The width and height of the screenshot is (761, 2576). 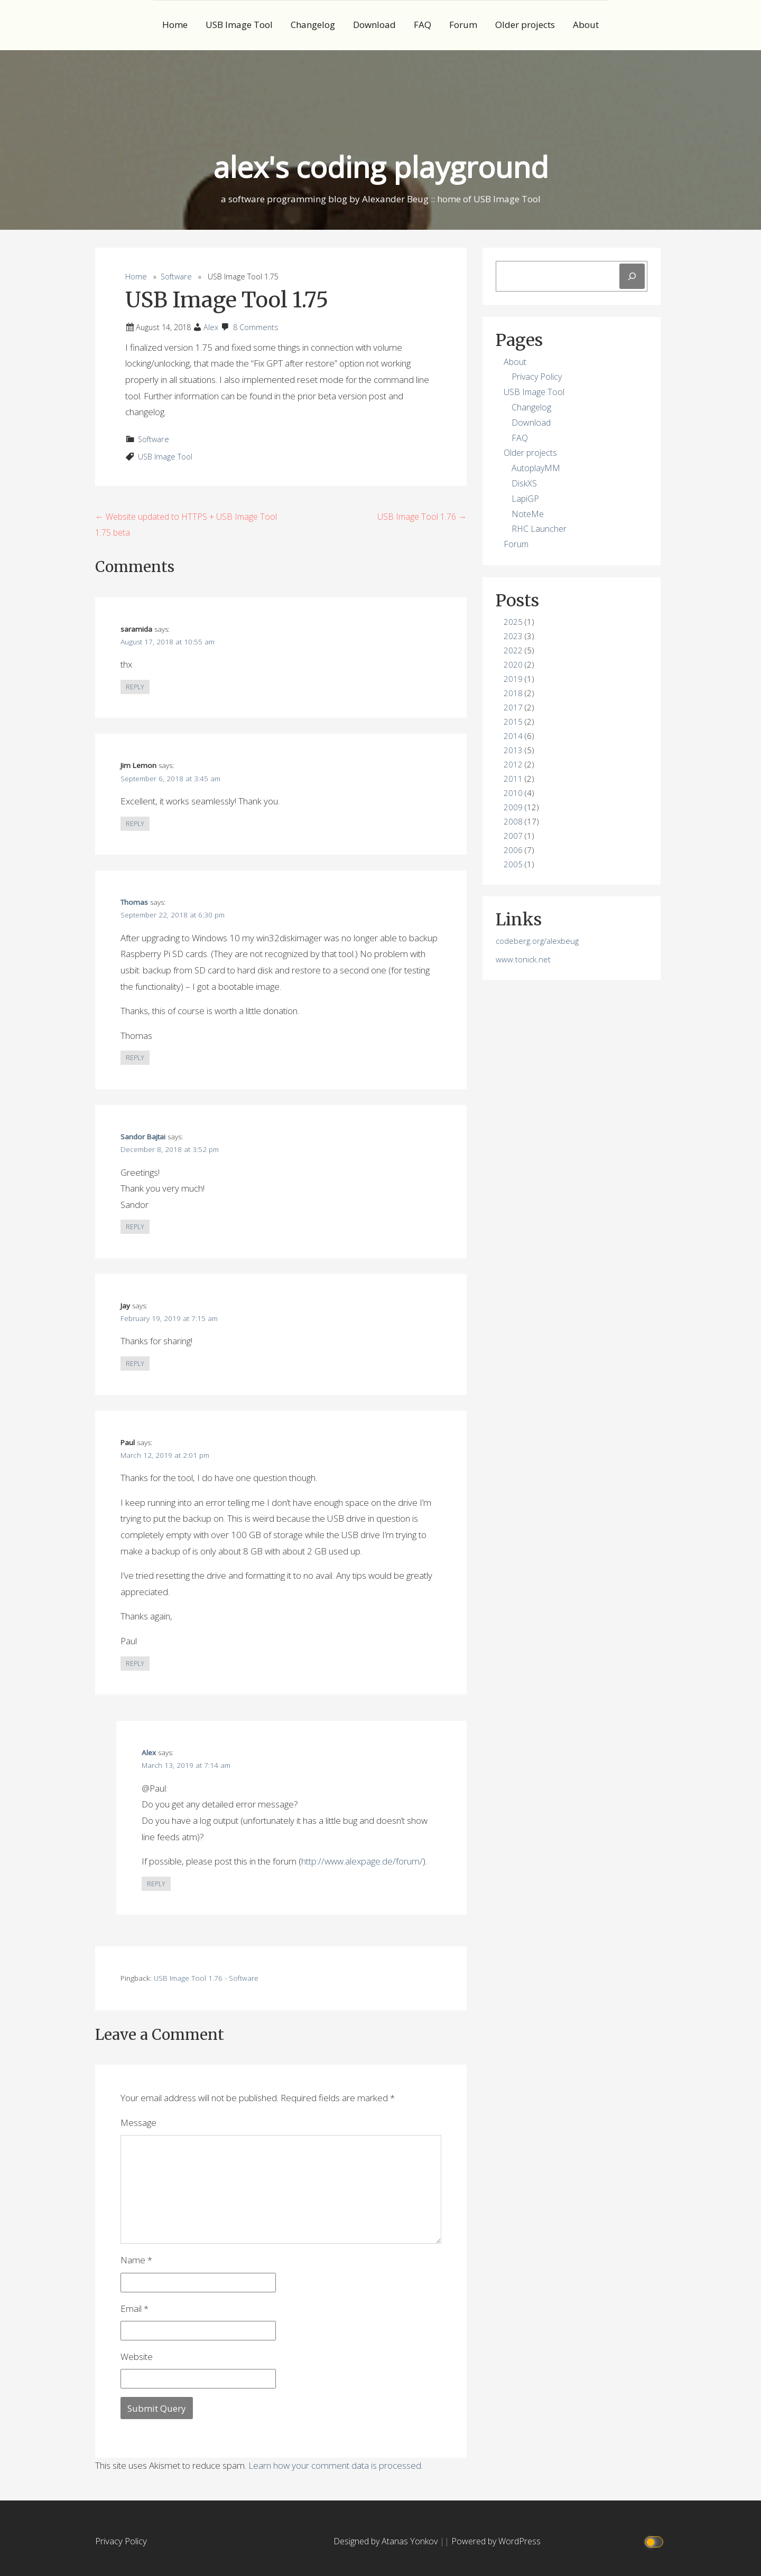 What do you see at coordinates (525, 24) in the screenshot?
I see `Older projects` at bounding box center [525, 24].